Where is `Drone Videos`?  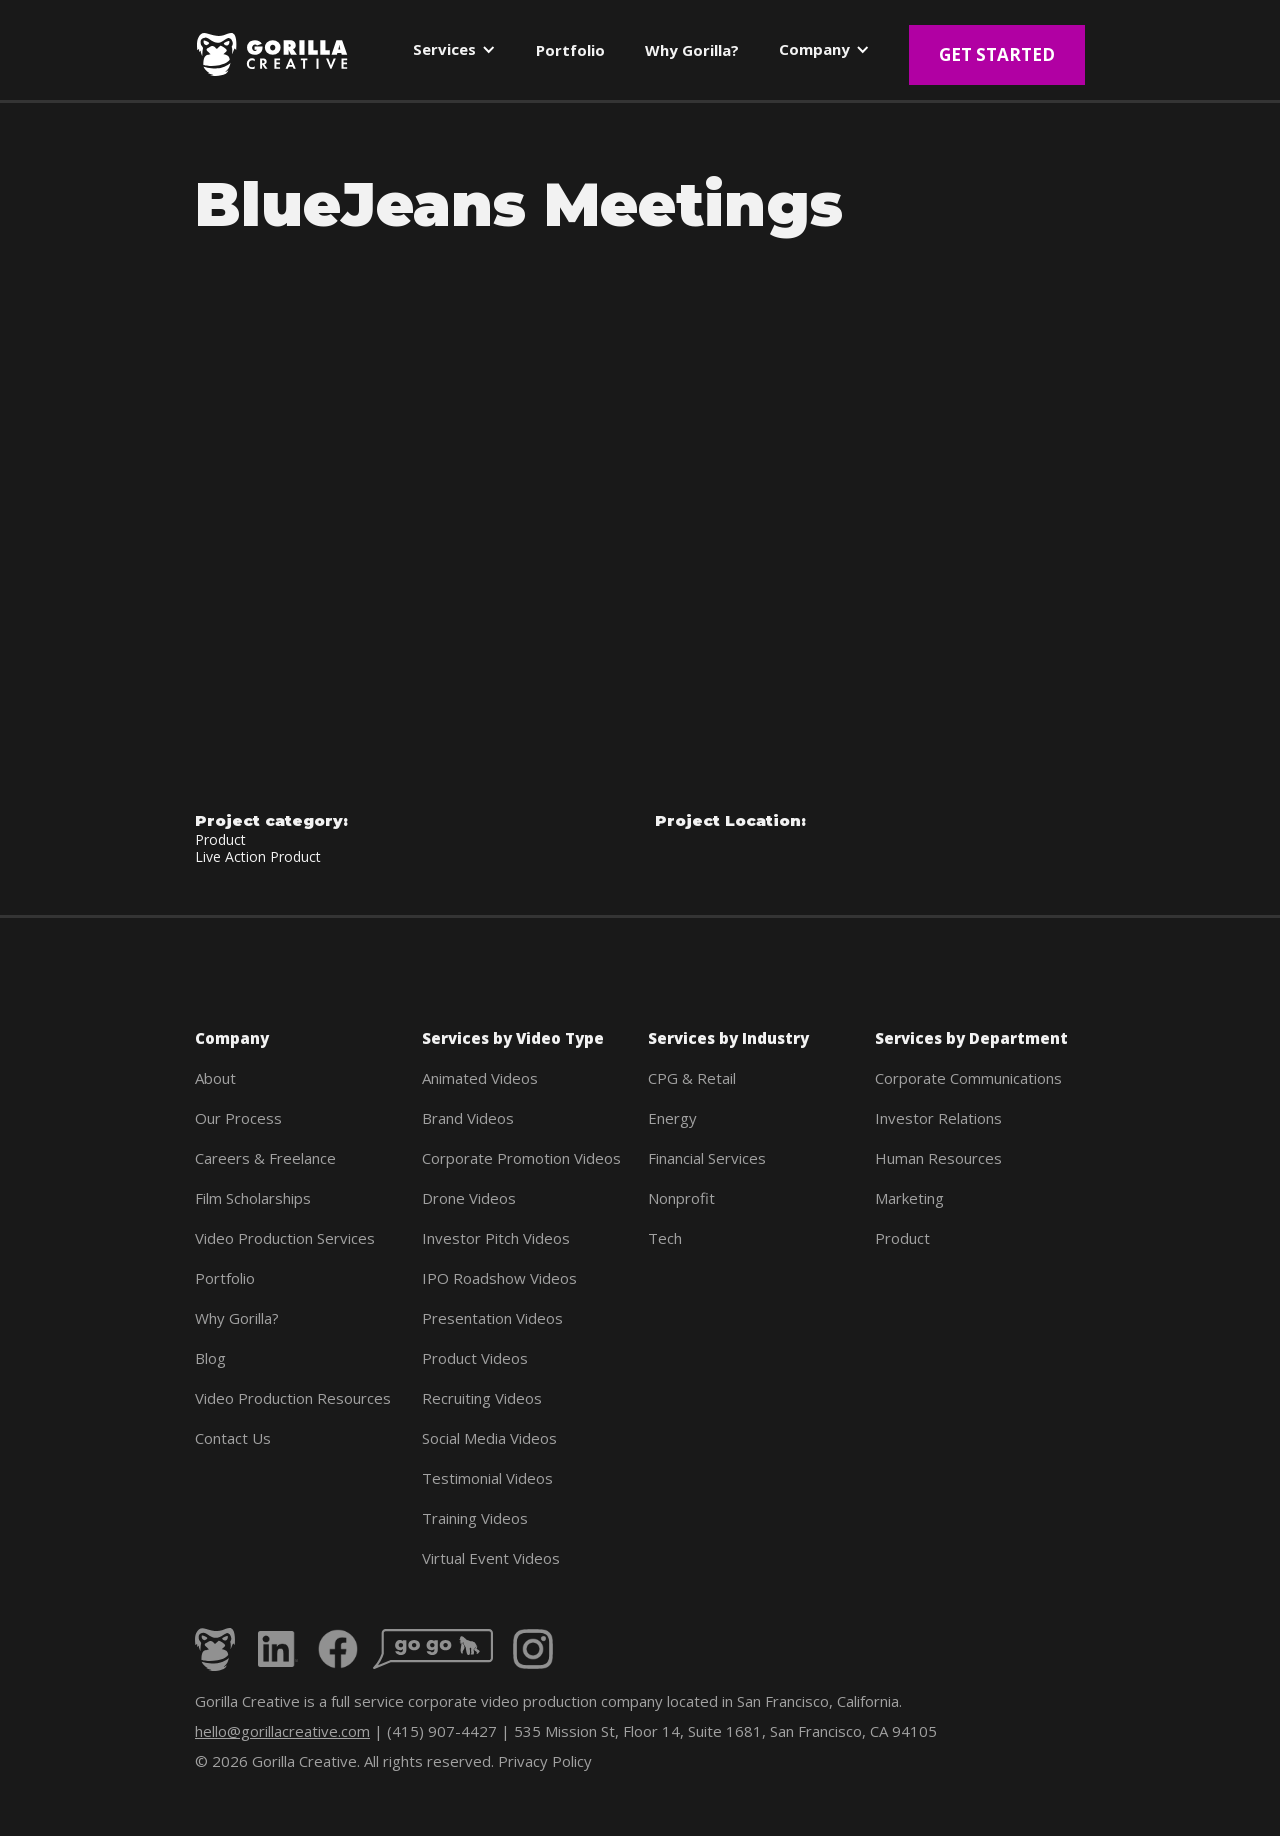 Drone Videos is located at coordinates (469, 1198).